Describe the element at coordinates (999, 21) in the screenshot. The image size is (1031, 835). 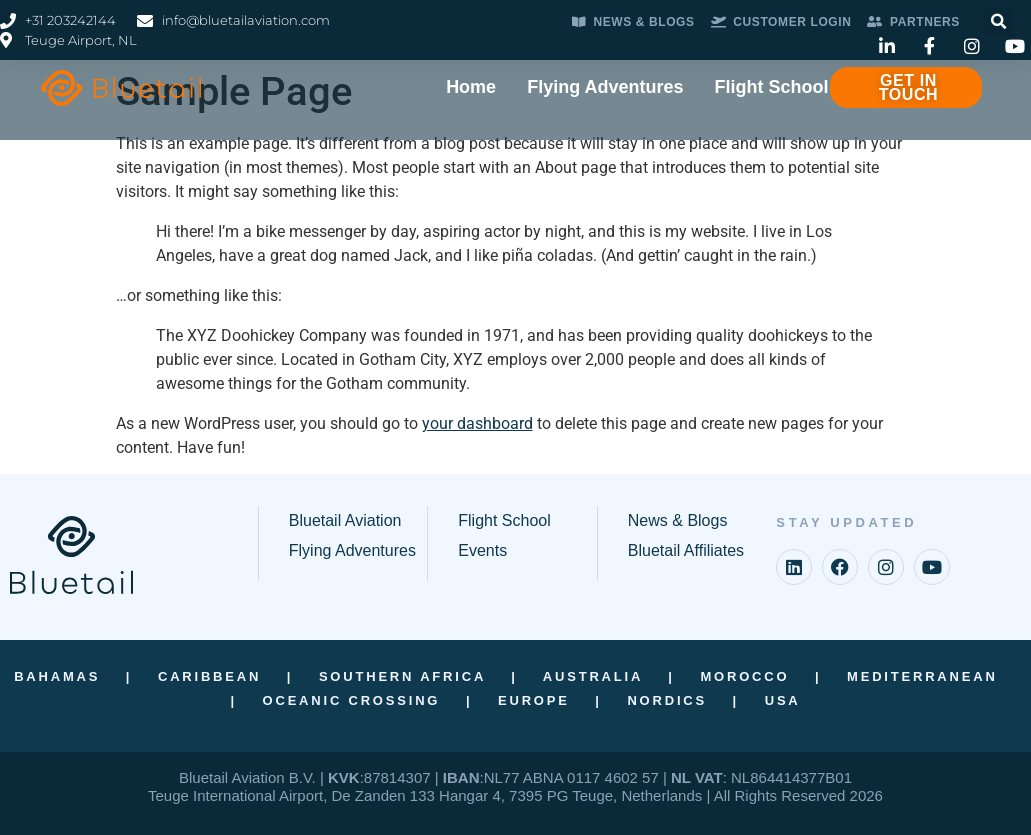
I see `[button]` at that location.